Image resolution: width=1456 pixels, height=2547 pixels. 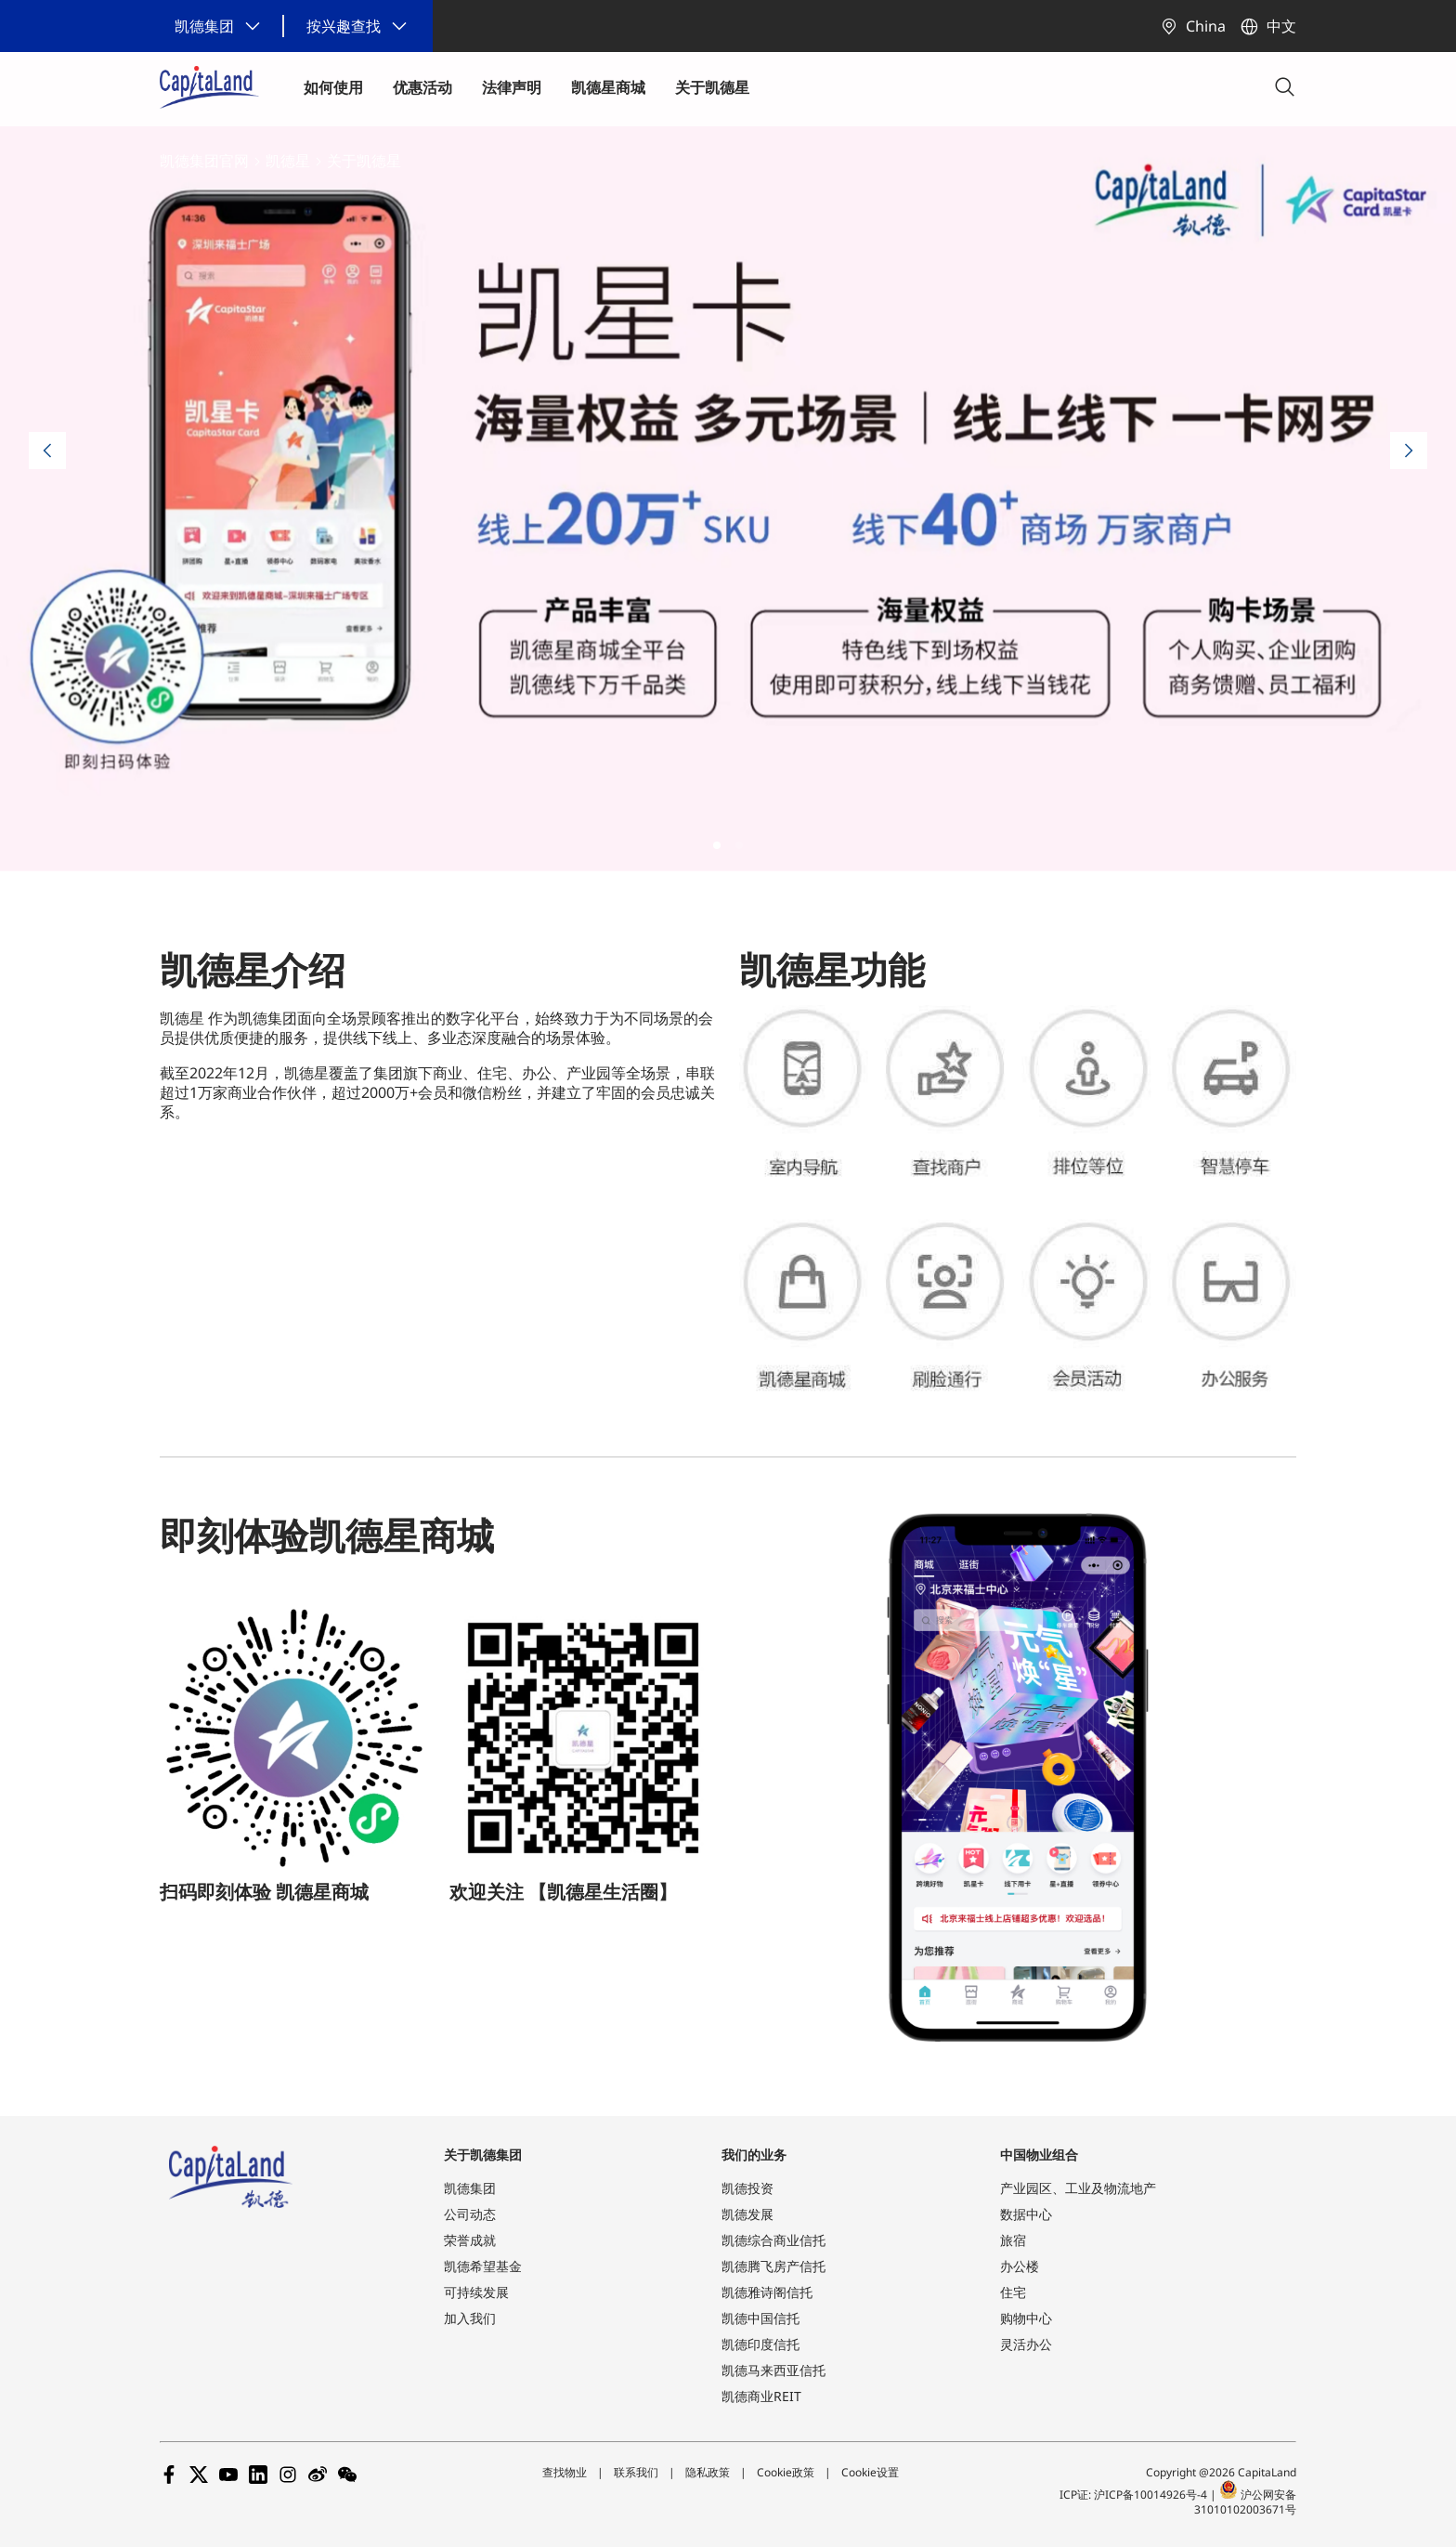 What do you see at coordinates (288, 160) in the screenshot?
I see `凯德星` at bounding box center [288, 160].